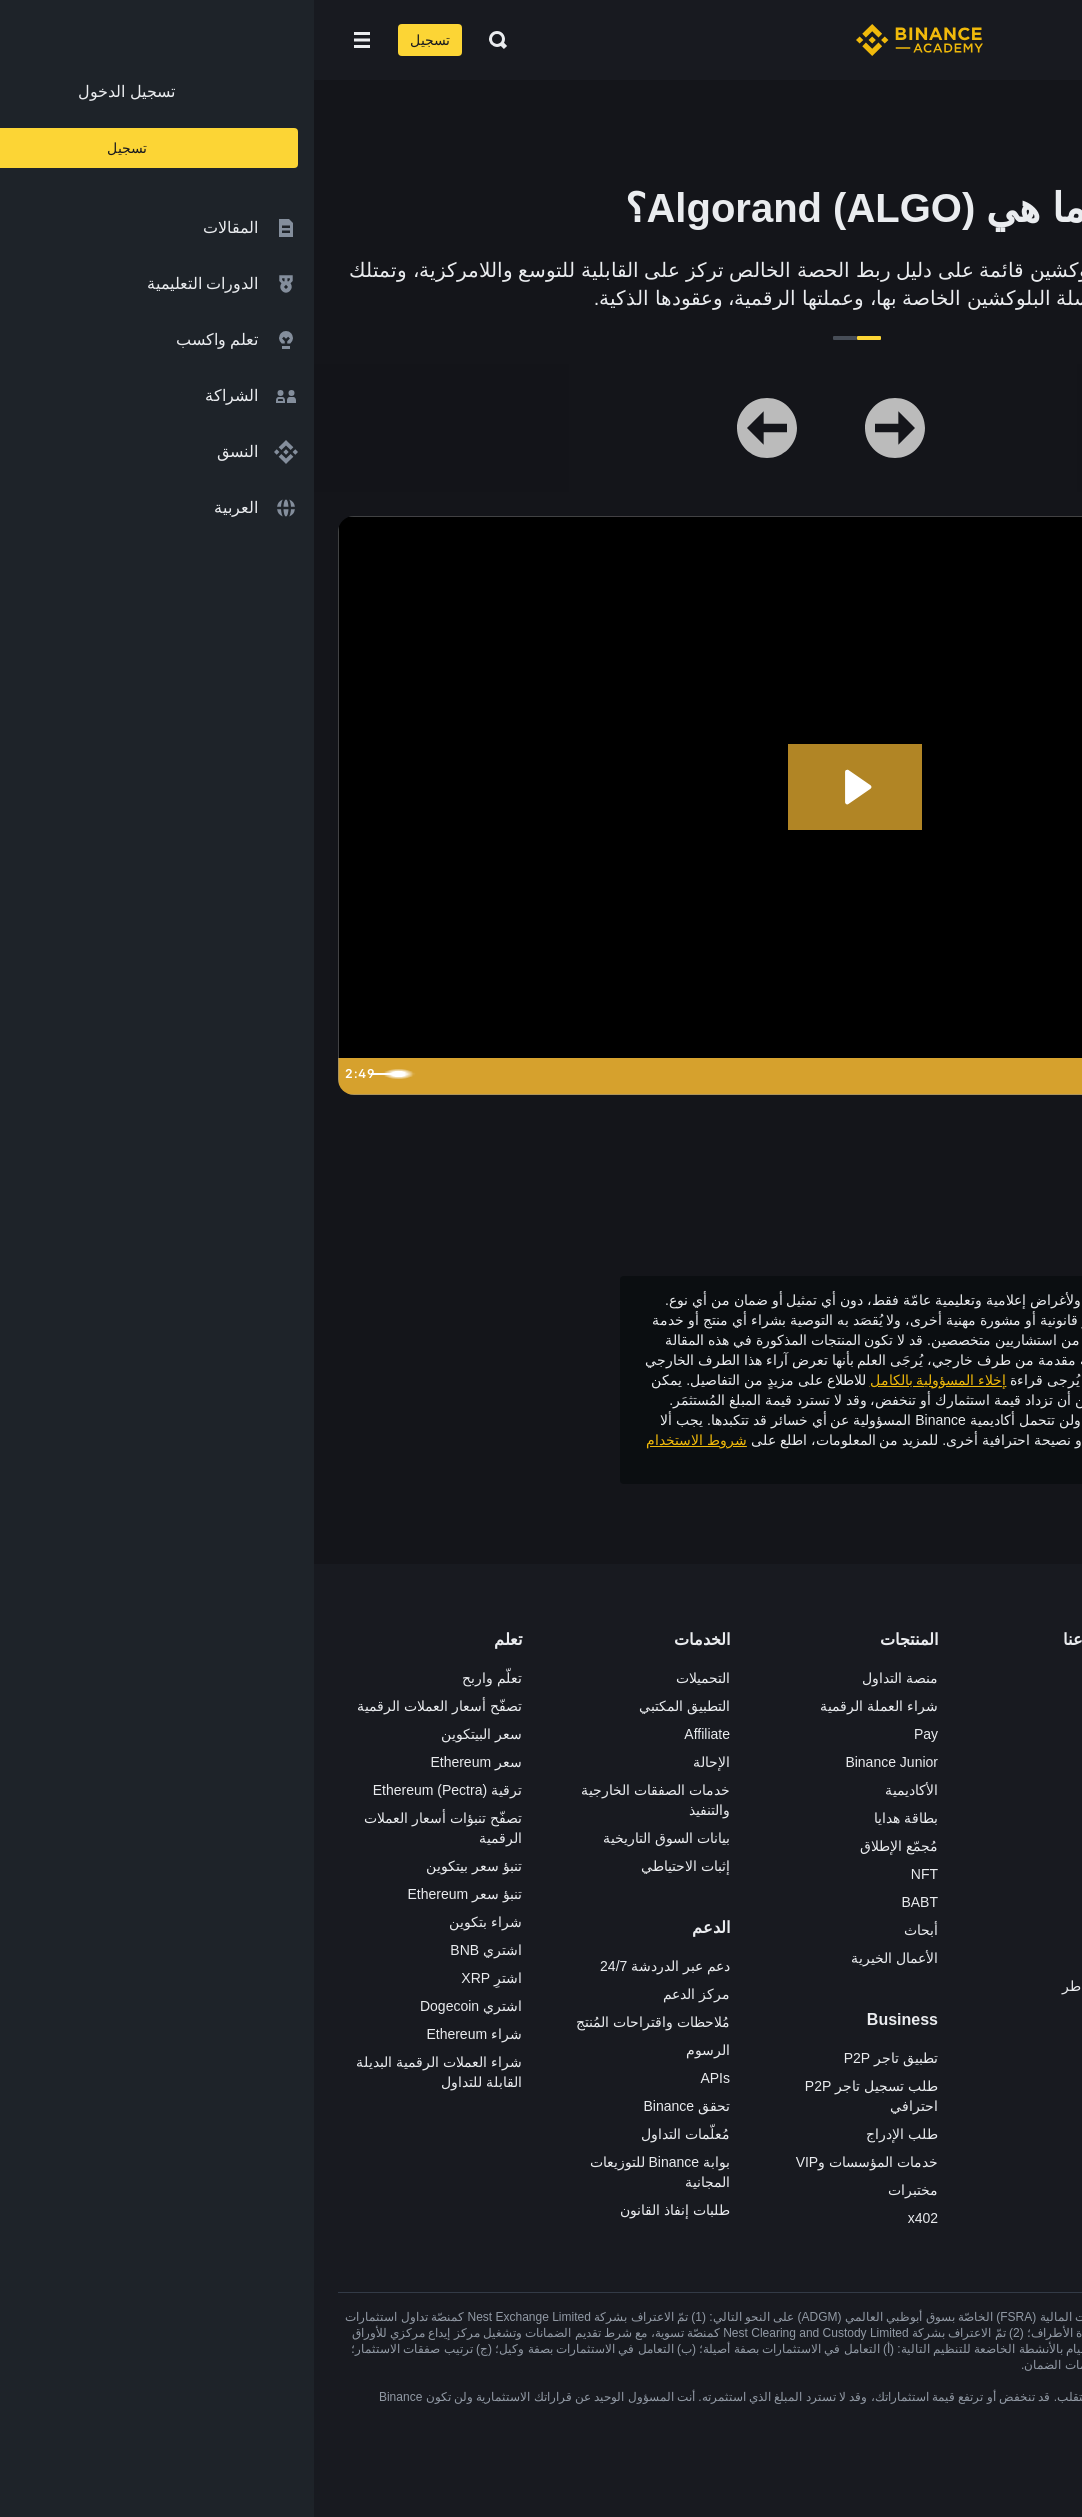  Describe the element at coordinates (48, 40) in the screenshot. I see `[Open mobile menu]` at that location.